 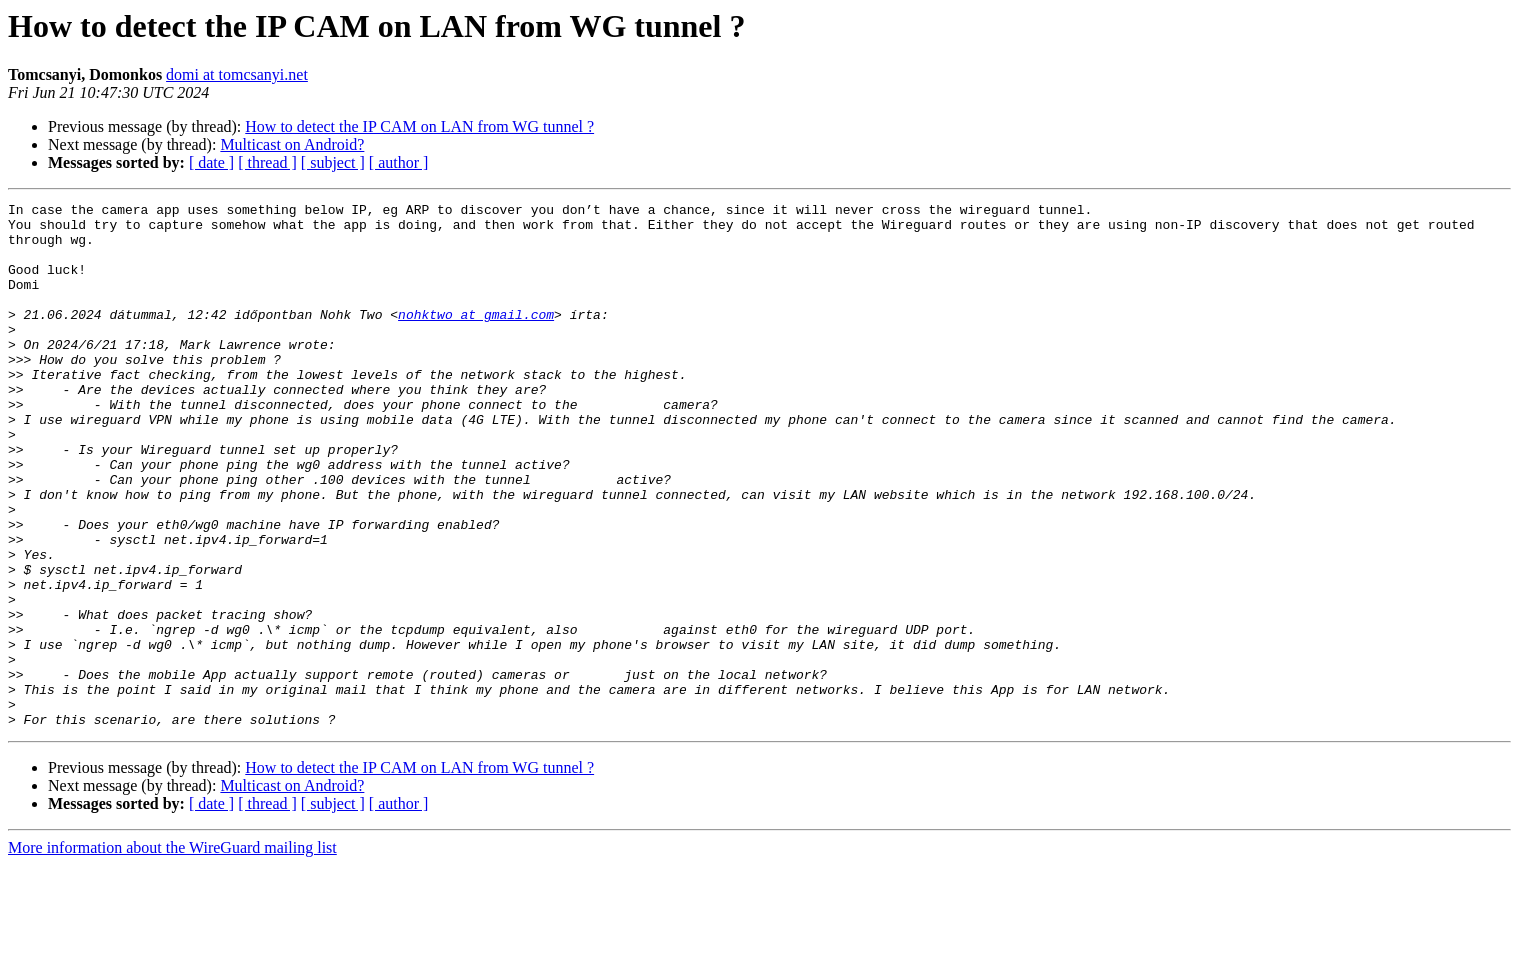 What do you see at coordinates (237, 74) in the screenshot?
I see `domi at tomcsanyi.net` at bounding box center [237, 74].